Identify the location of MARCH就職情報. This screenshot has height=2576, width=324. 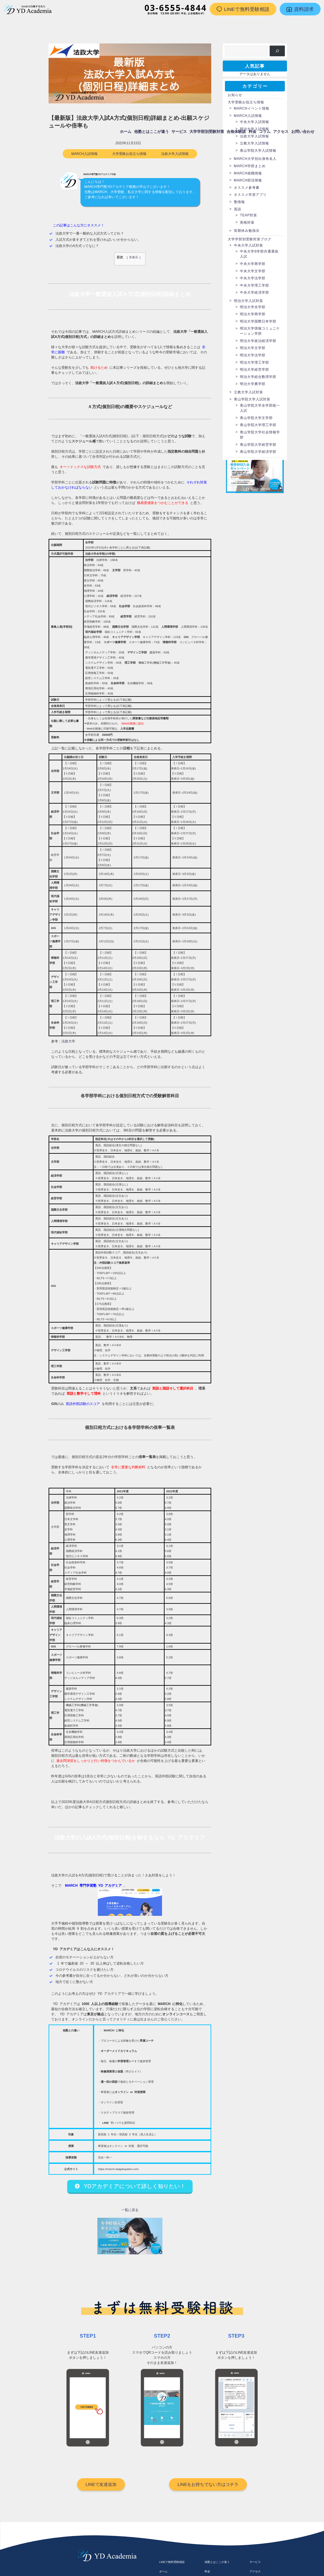
(248, 173).